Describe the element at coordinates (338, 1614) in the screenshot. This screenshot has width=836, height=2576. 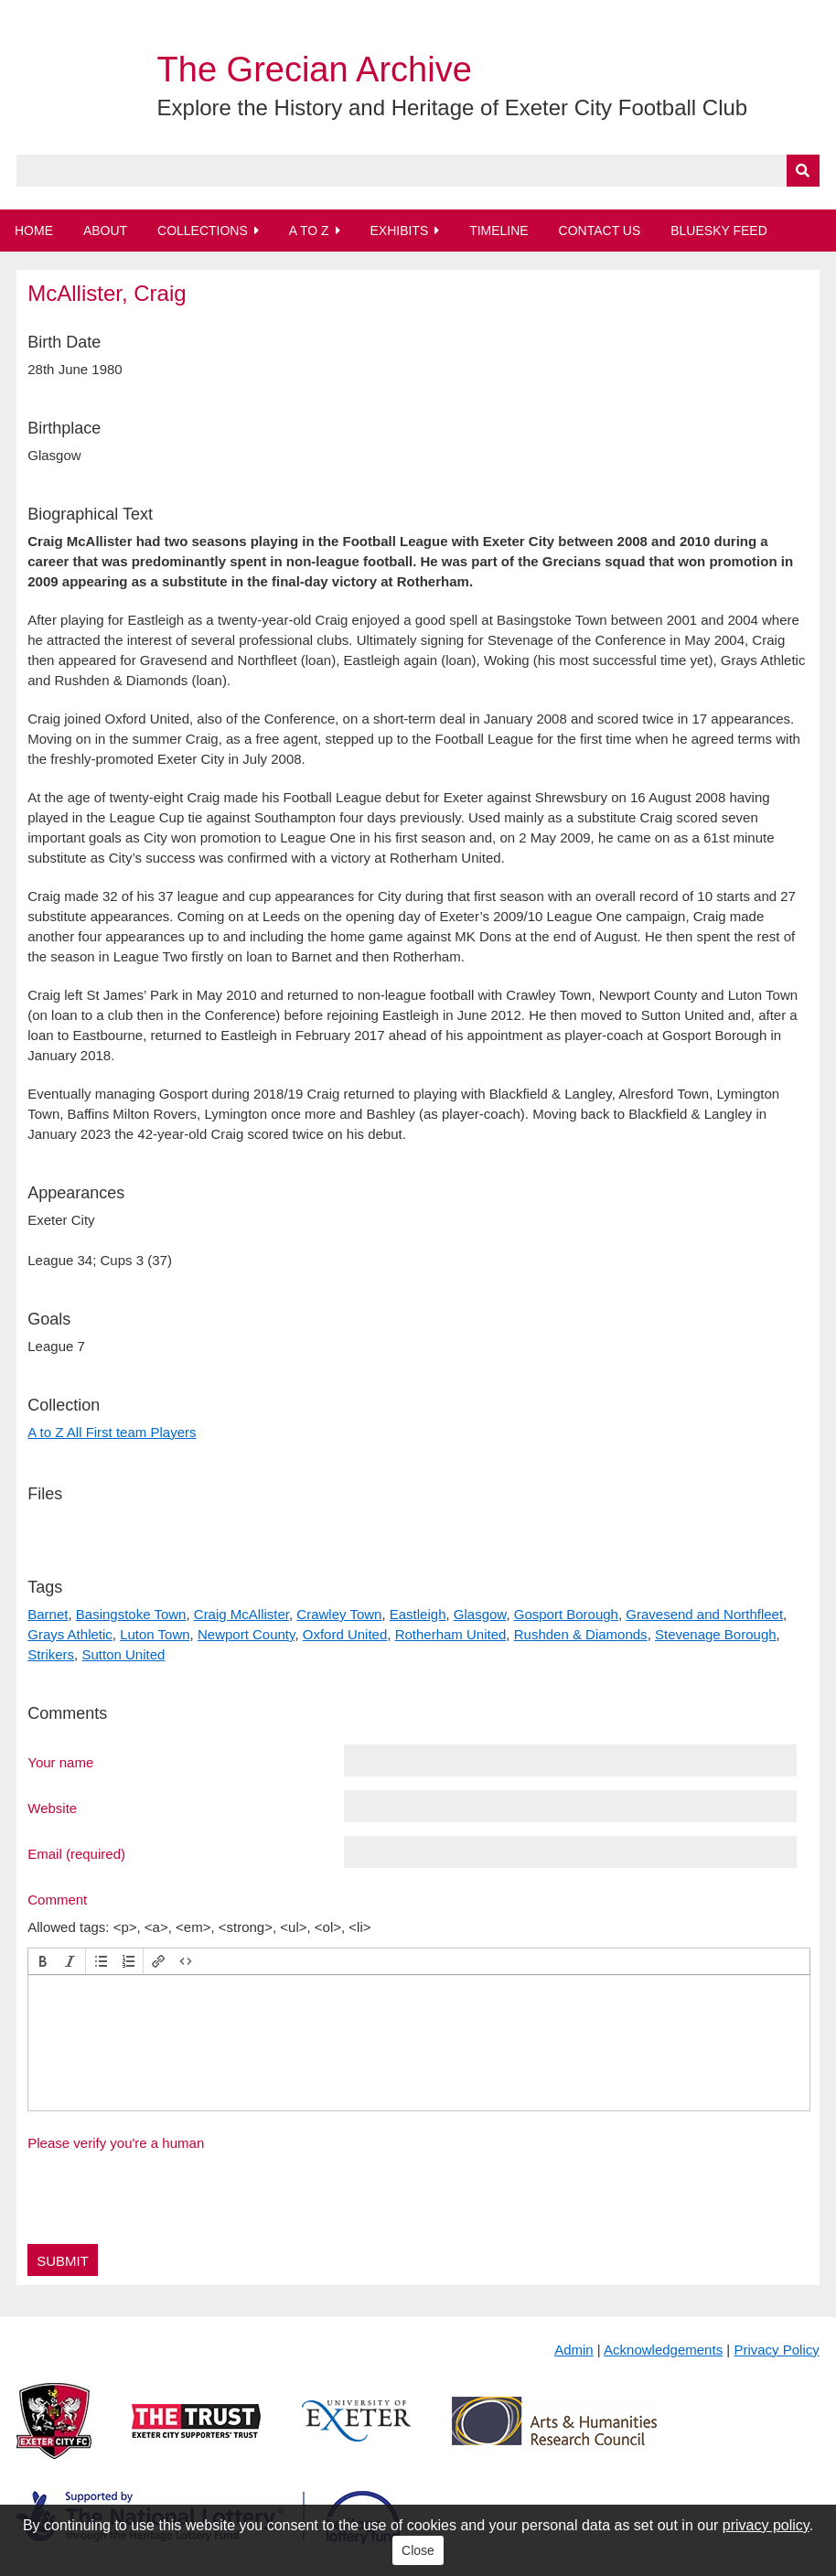
I see `Crawley Town` at that location.